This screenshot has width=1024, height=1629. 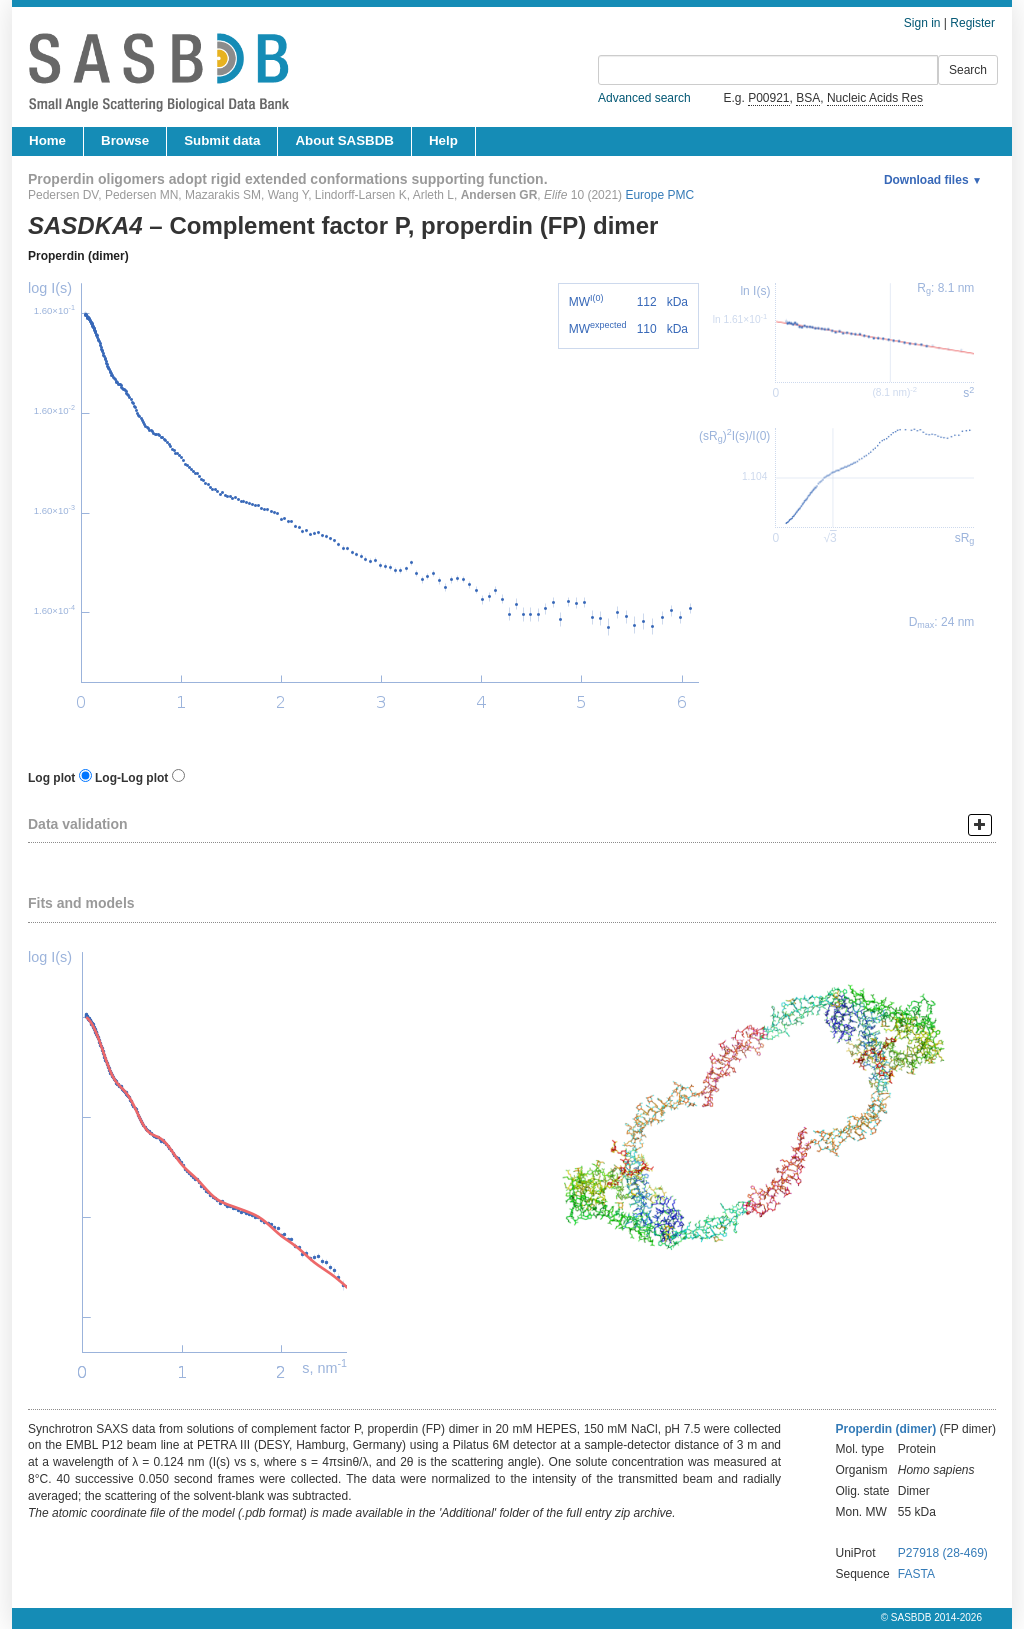 What do you see at coordinates (288, 179) in the screenshot?
I see `Properdin oligomers adopt rigid extended conformations supporting function.` at bounding box center [288, 179].